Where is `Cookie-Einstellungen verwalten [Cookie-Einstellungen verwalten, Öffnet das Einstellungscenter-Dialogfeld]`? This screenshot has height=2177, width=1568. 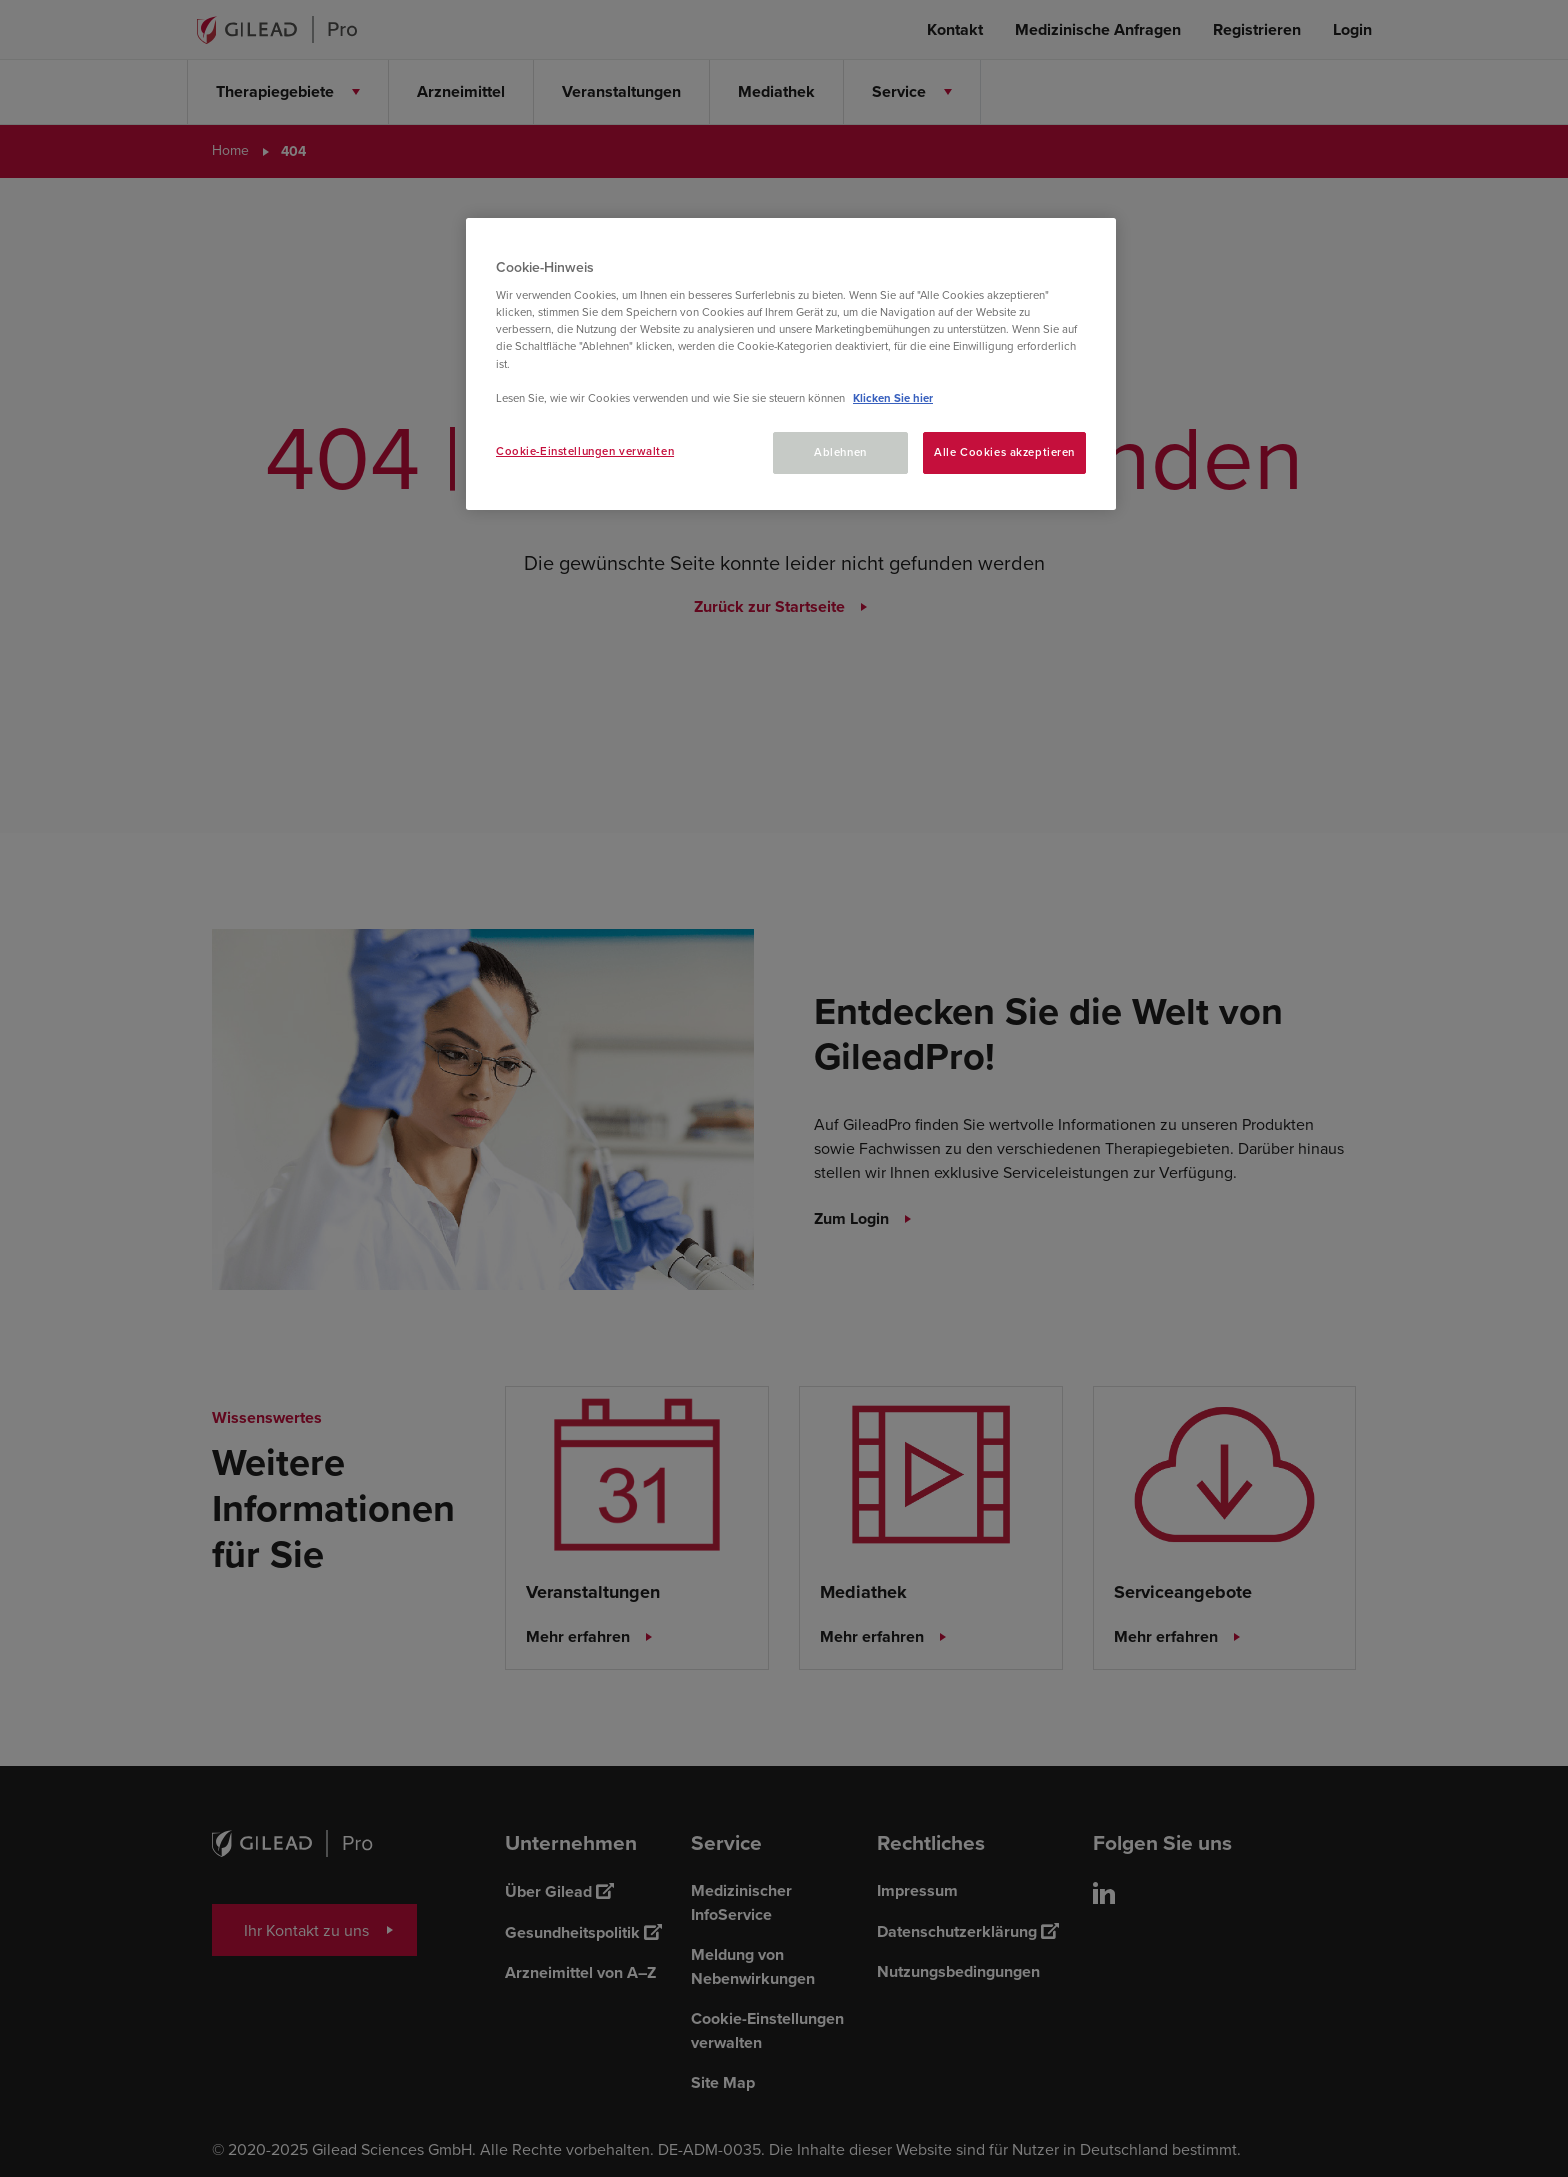
Cookie-Einstellungen verwalten [Cookie-Einstellungen verwalten, Öffnet das Einstellungscenter-Dialogfeld] is located at coordinates (585, 451).